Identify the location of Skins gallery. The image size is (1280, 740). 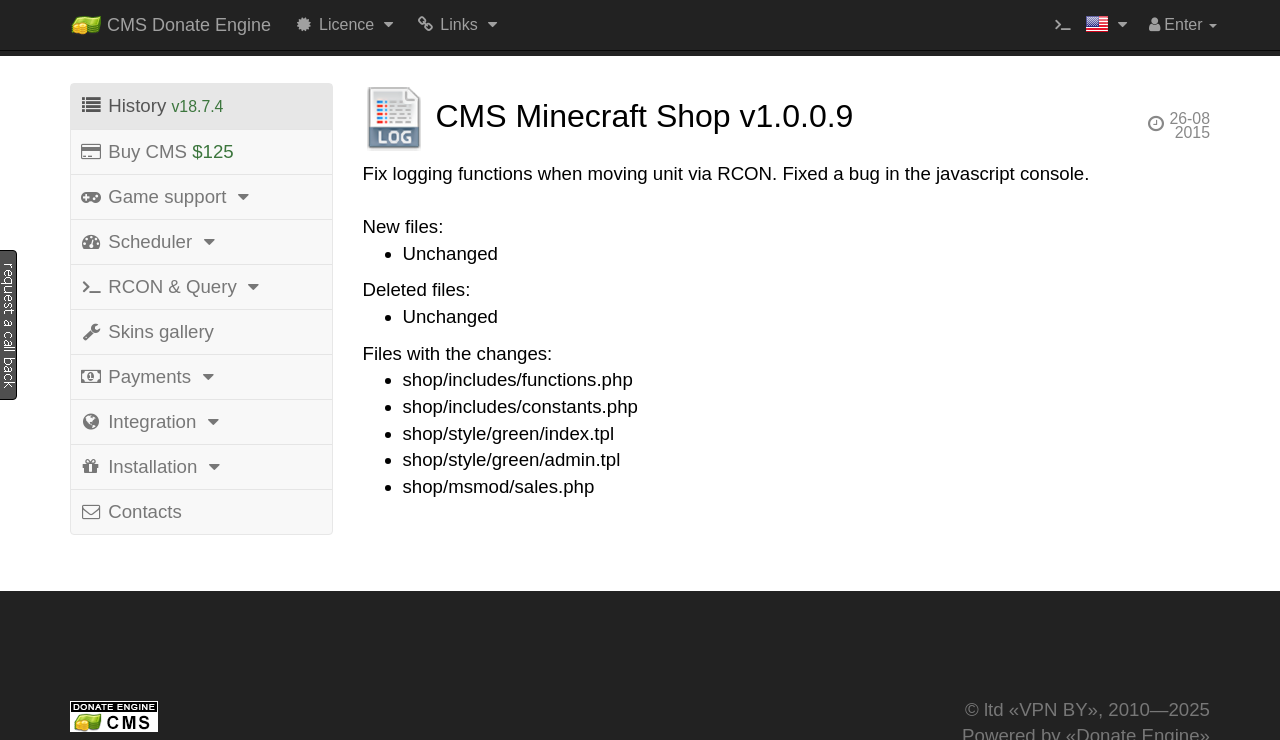
(146, 331).